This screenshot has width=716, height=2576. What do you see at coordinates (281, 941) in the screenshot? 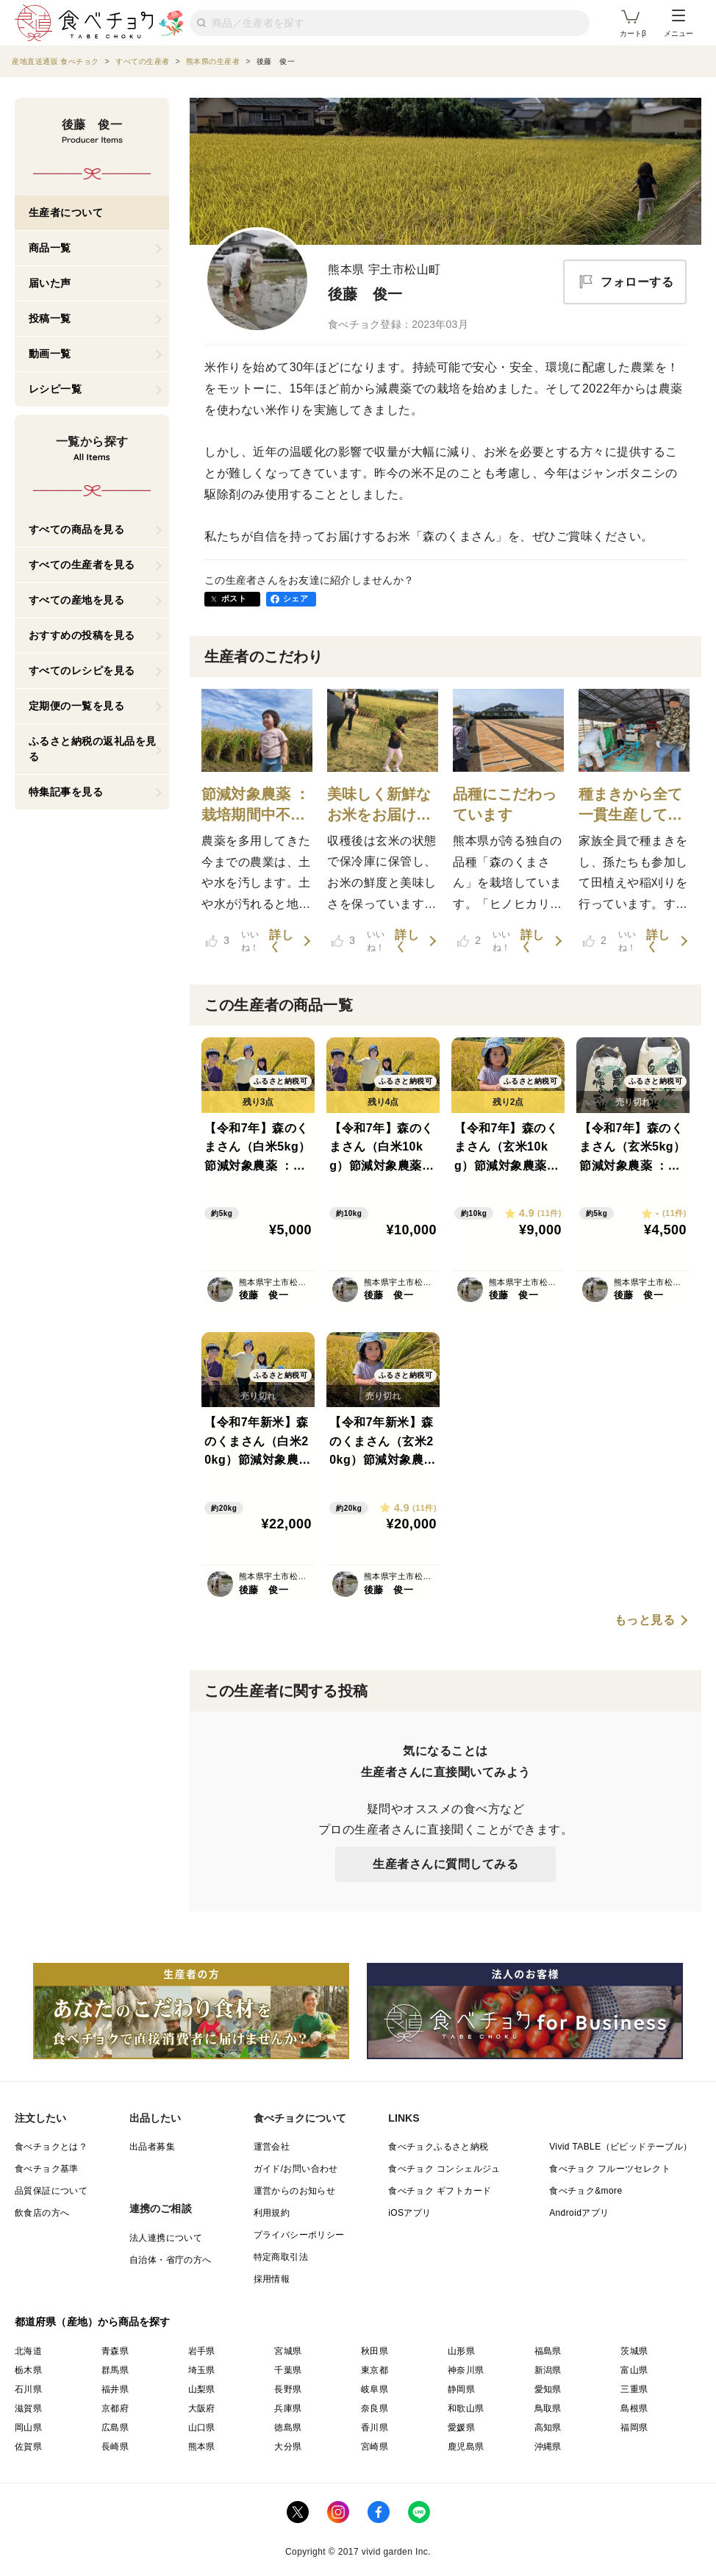
I see `詳しく` at bounding box center [281, 941].